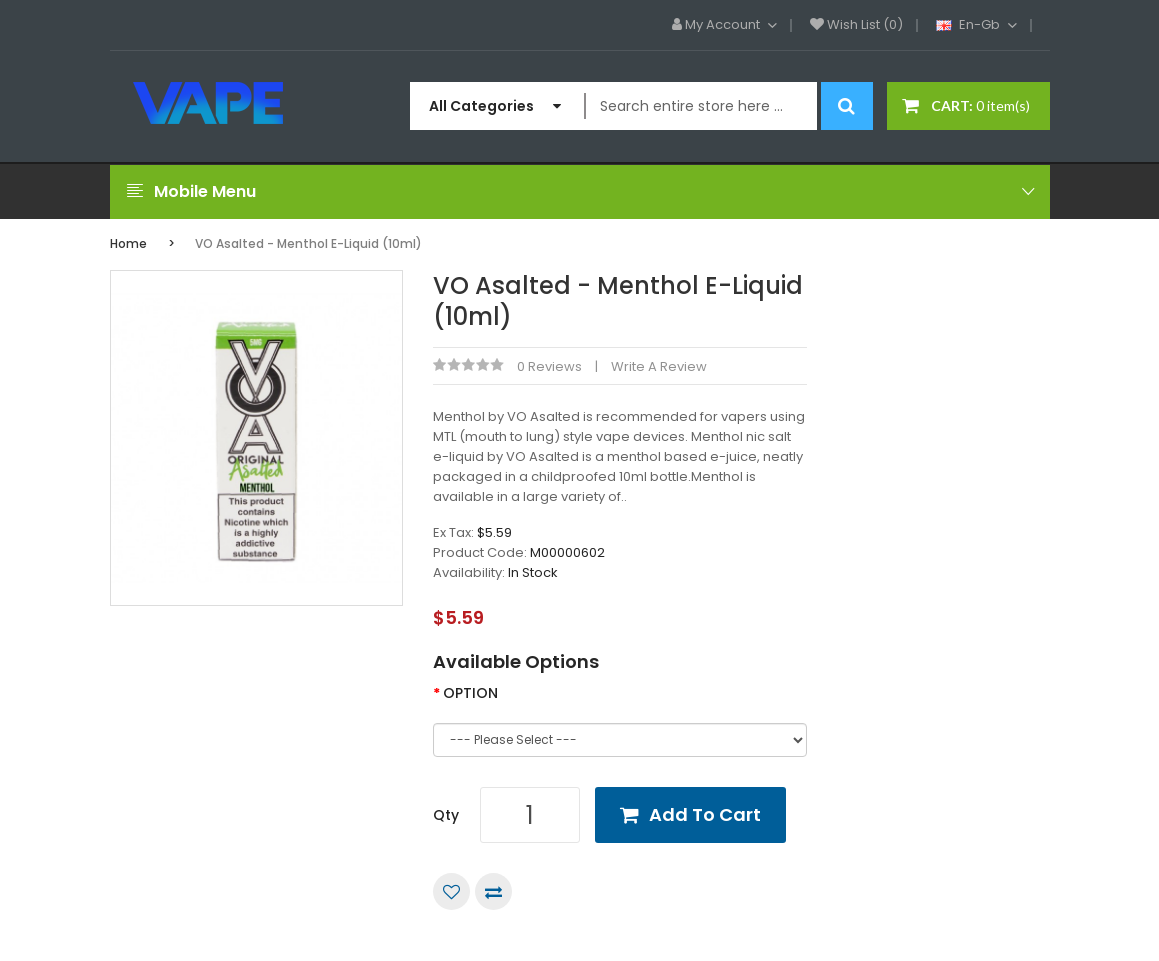 This screenshot has width=1159, height=961. Describe the element at coordinates (308, 243) in the screenshot. I see `VO Asalted - Menthol E-Liquid (10ml)` at that location.